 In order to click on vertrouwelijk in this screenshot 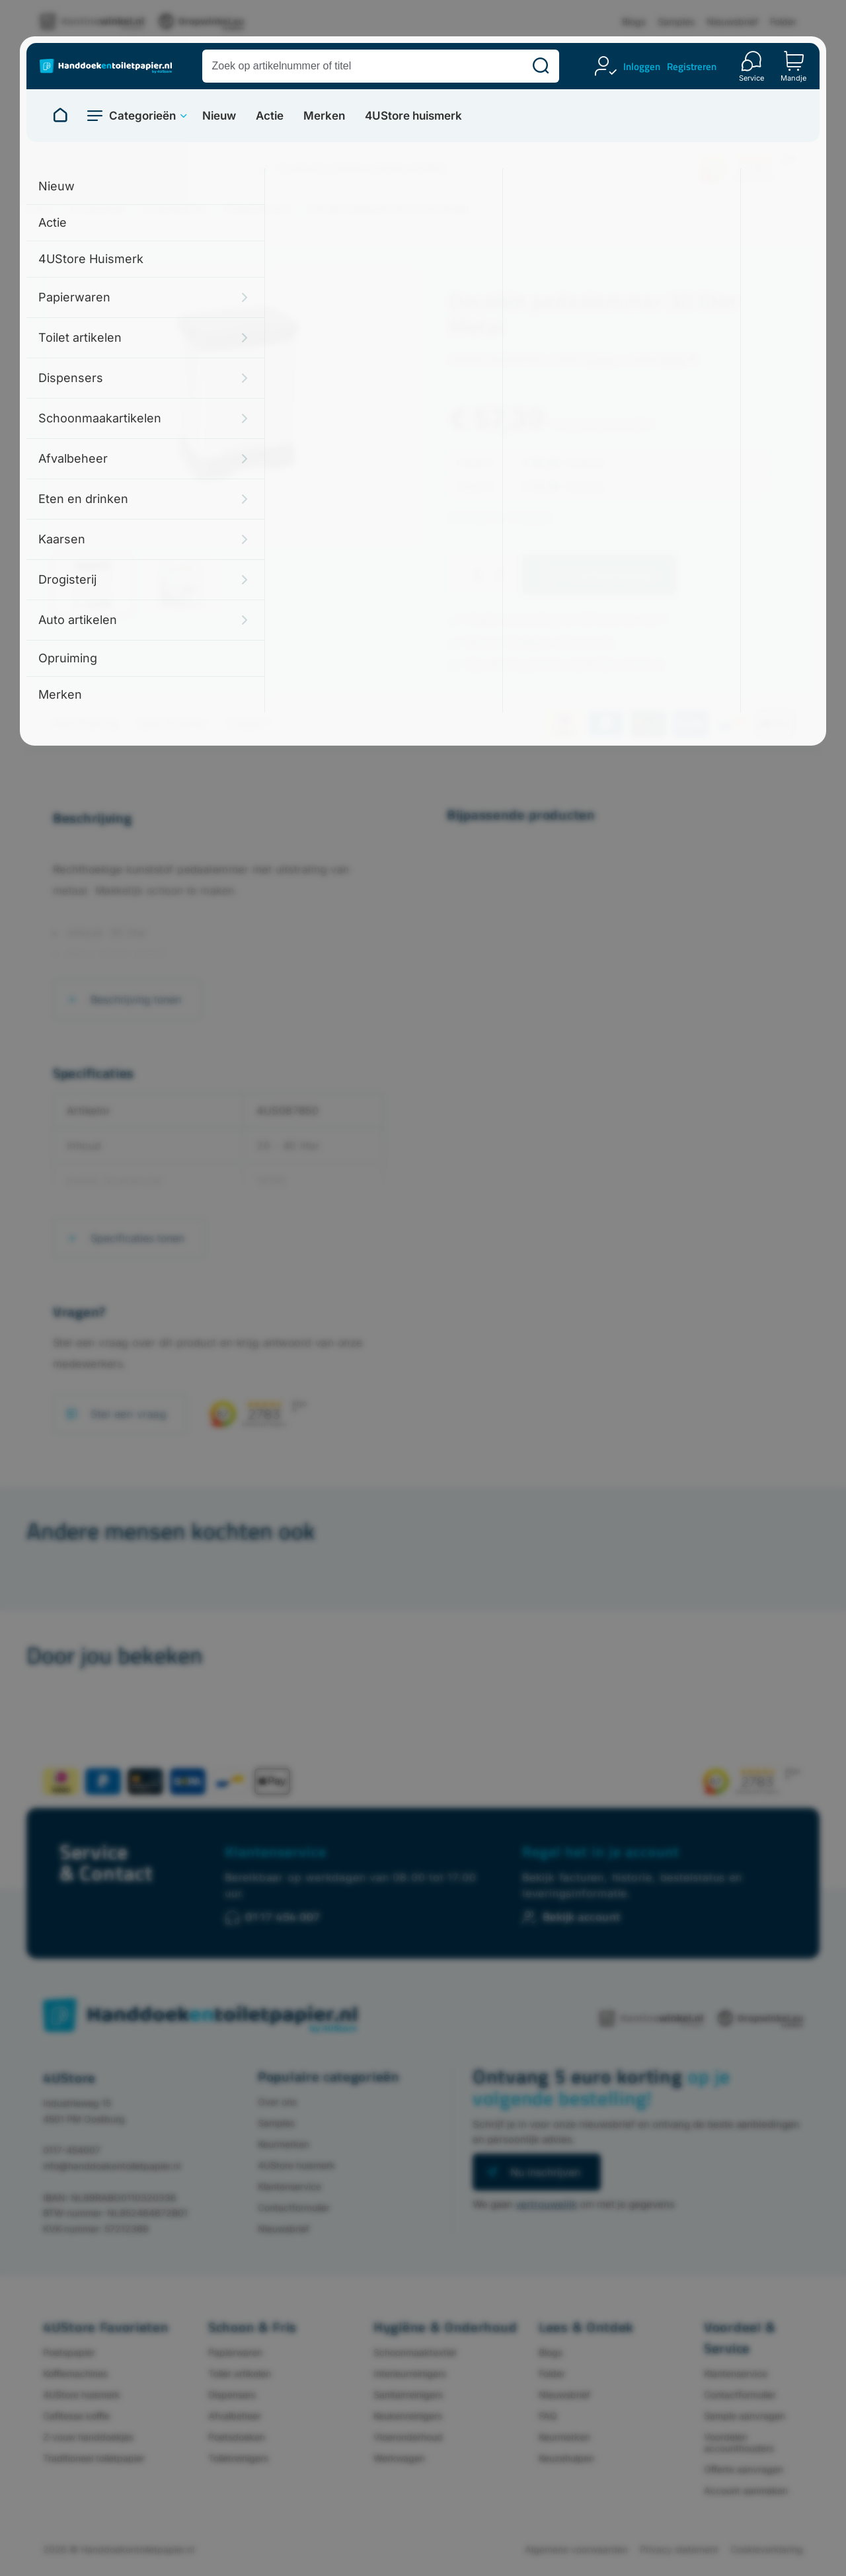, I will do `click(546, 2204)`.